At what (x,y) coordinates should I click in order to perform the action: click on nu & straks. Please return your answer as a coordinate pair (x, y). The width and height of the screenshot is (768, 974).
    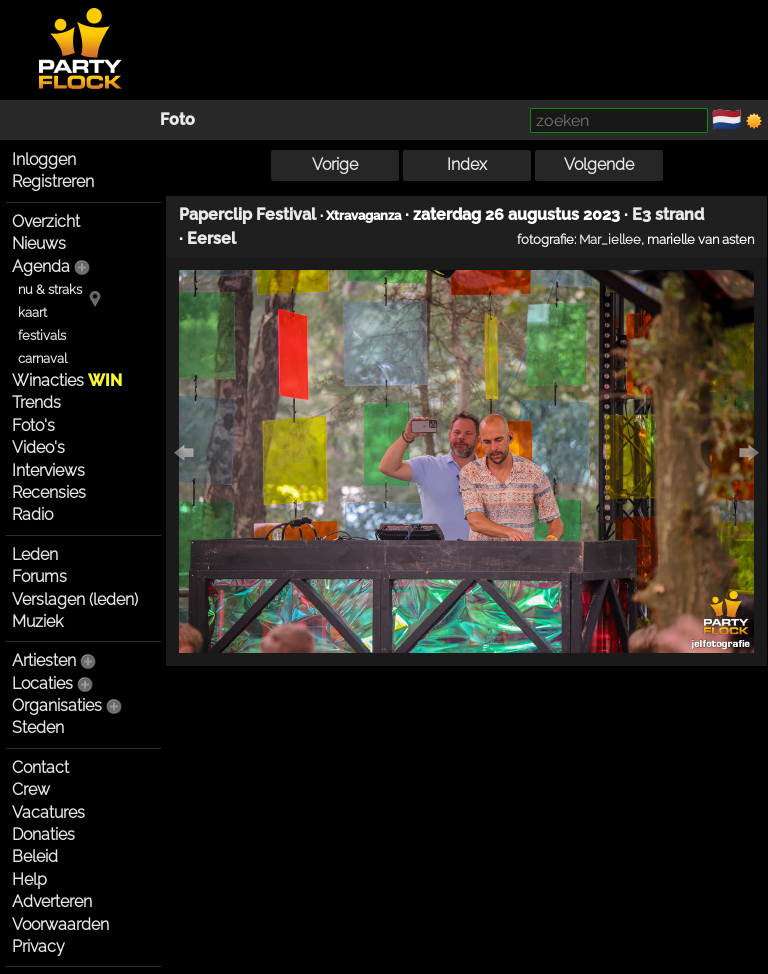
    Looking at the image, I should click on (50, 289).